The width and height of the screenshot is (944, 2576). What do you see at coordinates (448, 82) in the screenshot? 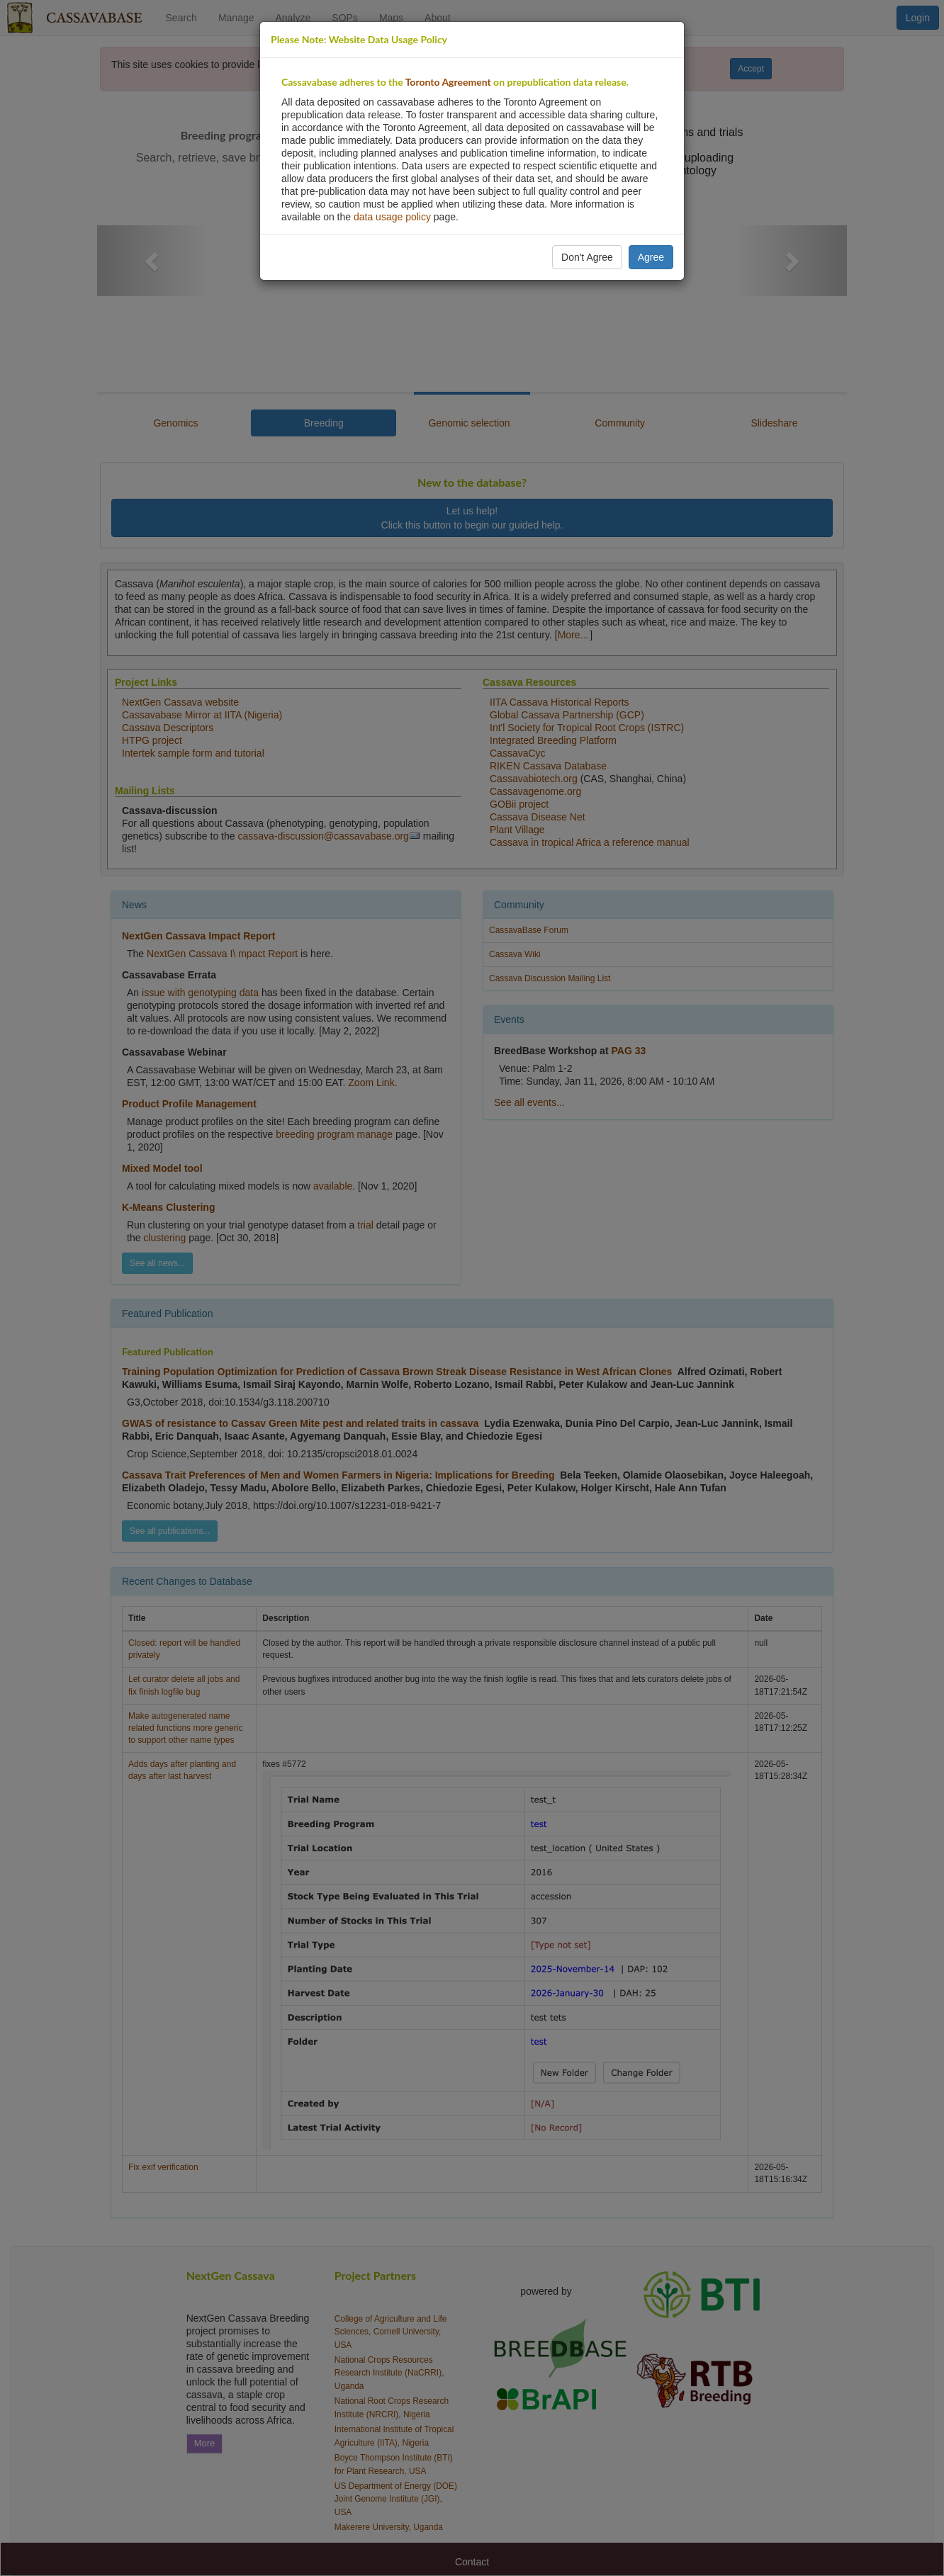
I see `Toronto Agreement` at bounding box center [448, 82].